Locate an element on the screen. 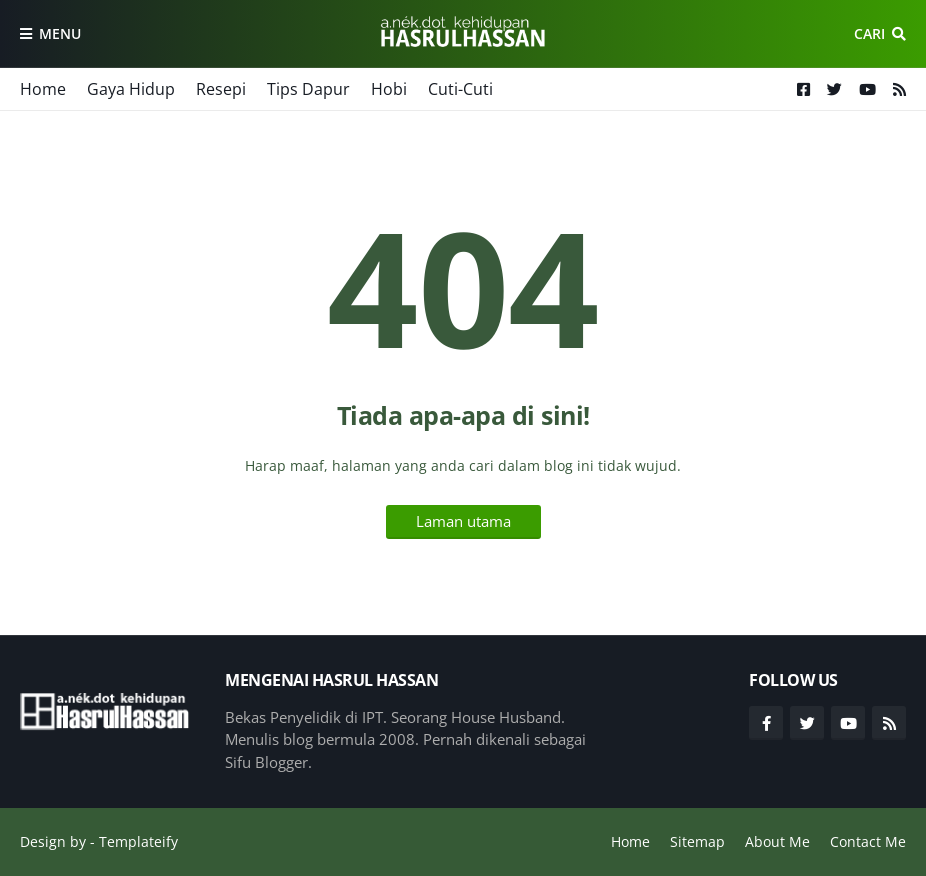 The height and width of the screenshot is (876, 926). Menu is located at coordinates (60, 33).